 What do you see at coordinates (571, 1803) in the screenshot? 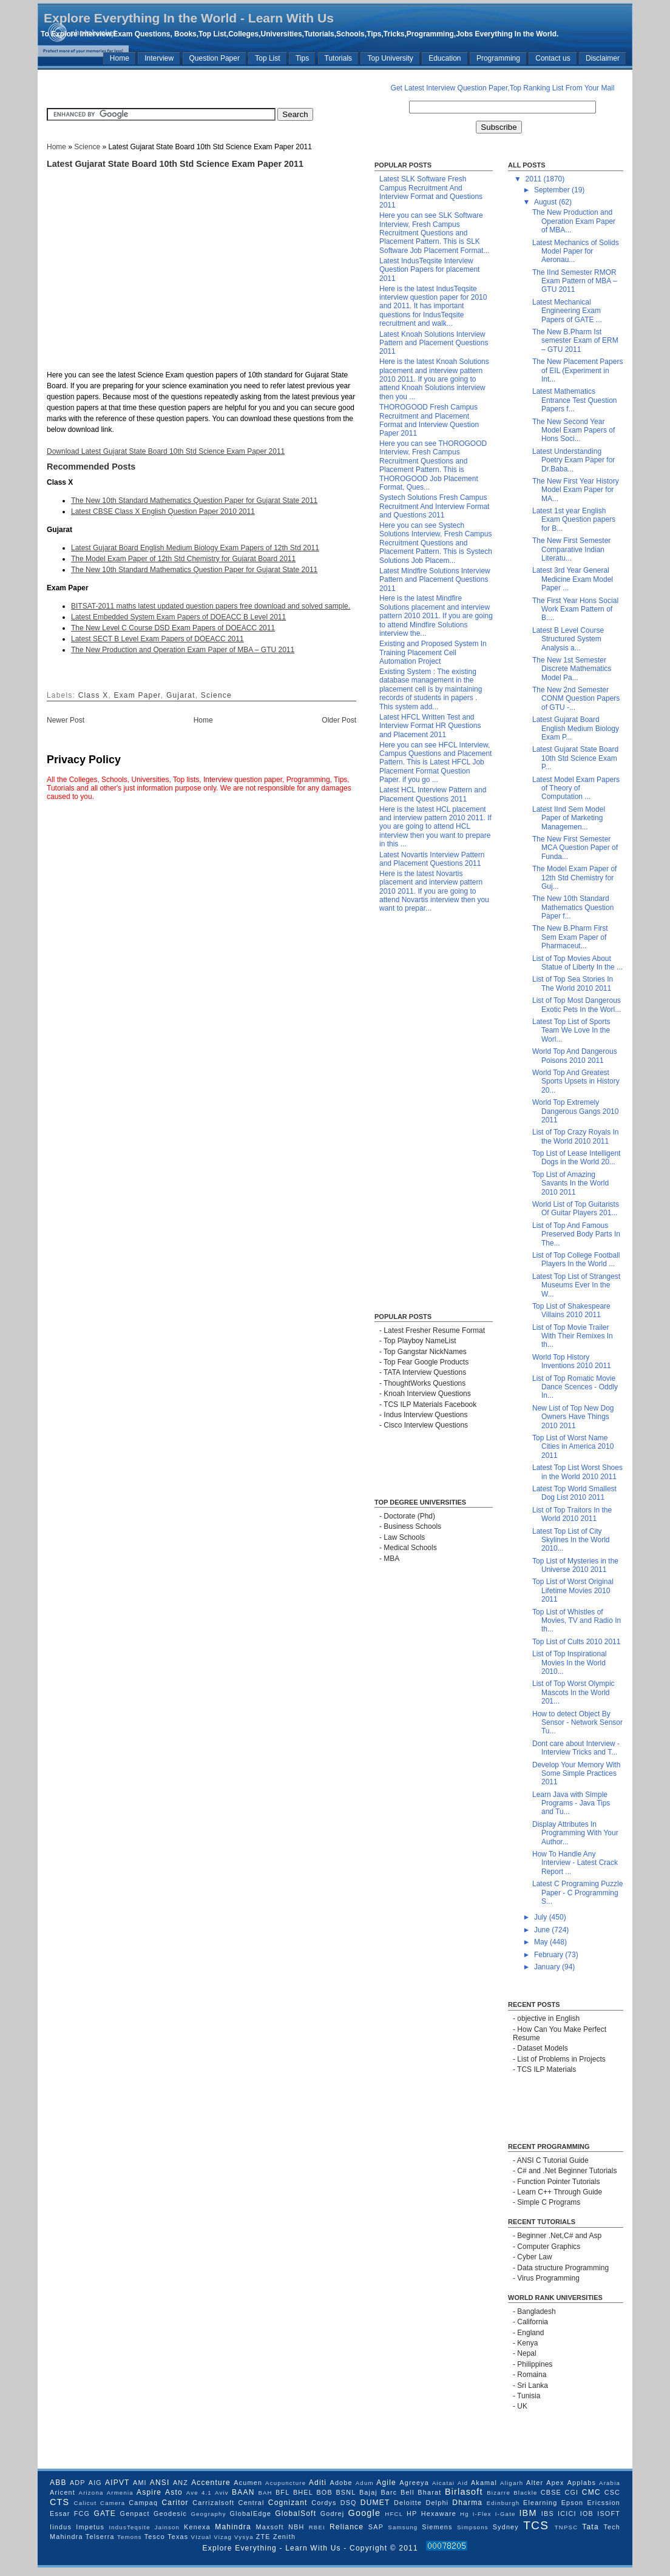
I see `Learn Java with Simple Programs - Java Tips and Tu...` at bounding box center [571, 1803].